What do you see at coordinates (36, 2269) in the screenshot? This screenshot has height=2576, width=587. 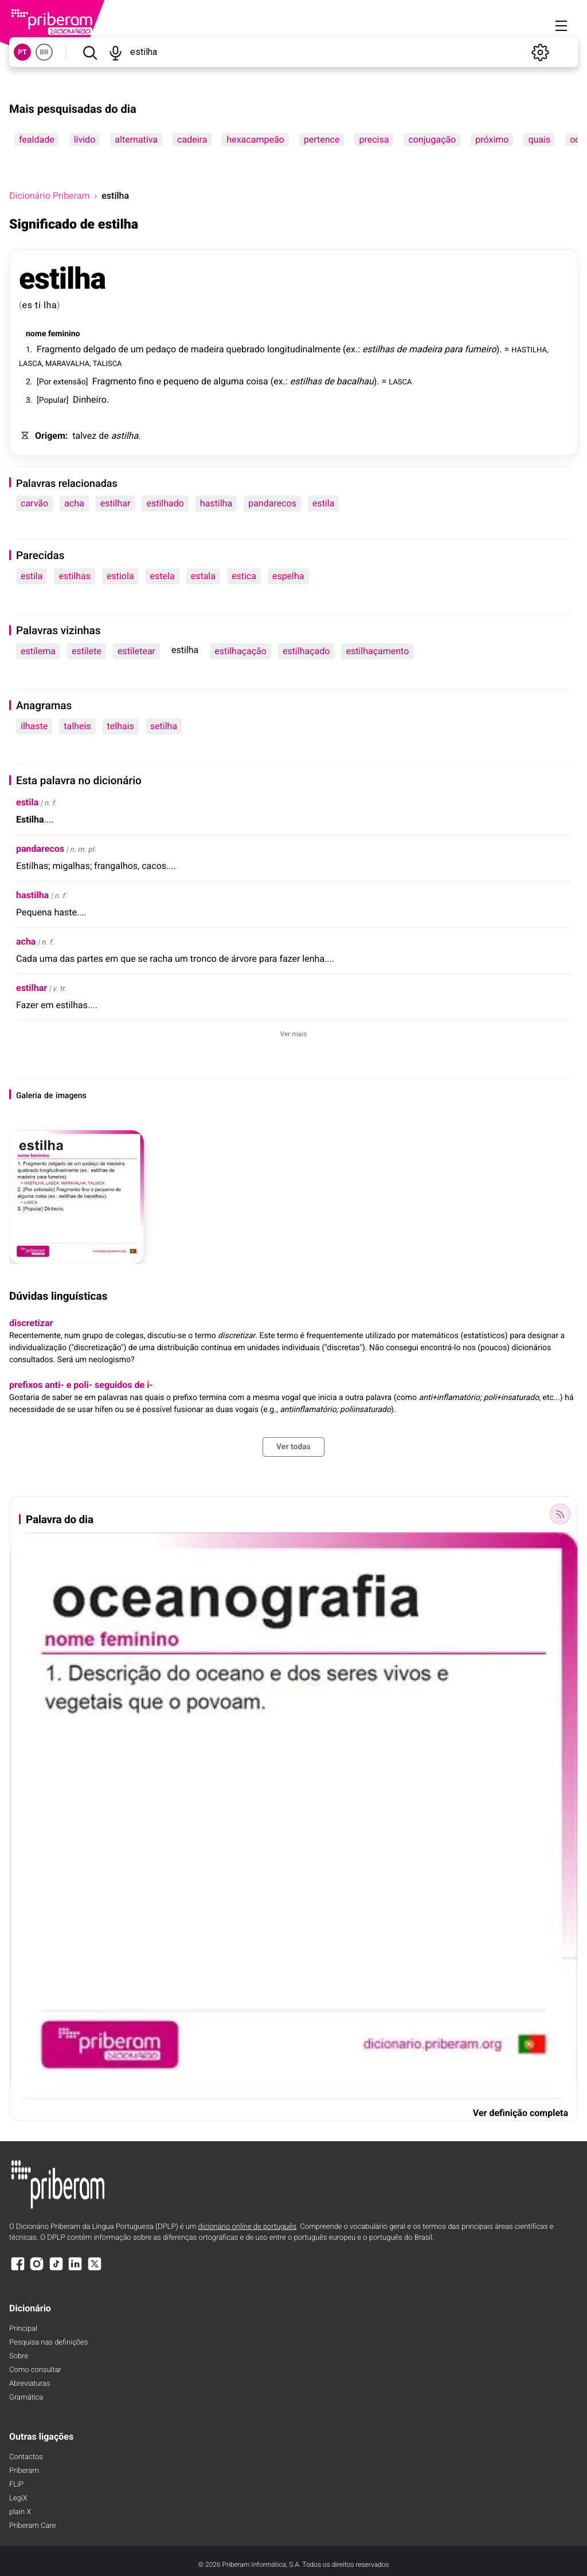 I see `[Instagram]` at bounding box center [36, 2269].